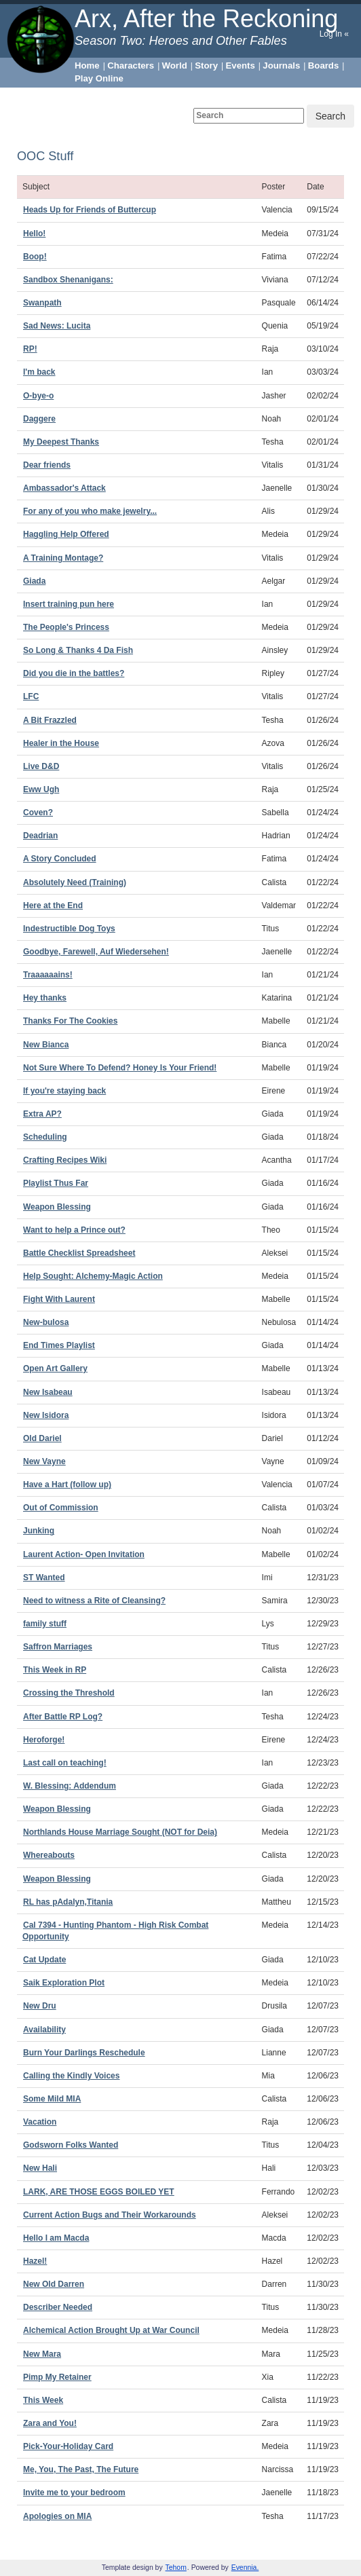 This screenshot has width=361, height=2576. What do you see at coordinates (87, 65) in the screenshot?
I see `Home` at bounding box center [87, 65].